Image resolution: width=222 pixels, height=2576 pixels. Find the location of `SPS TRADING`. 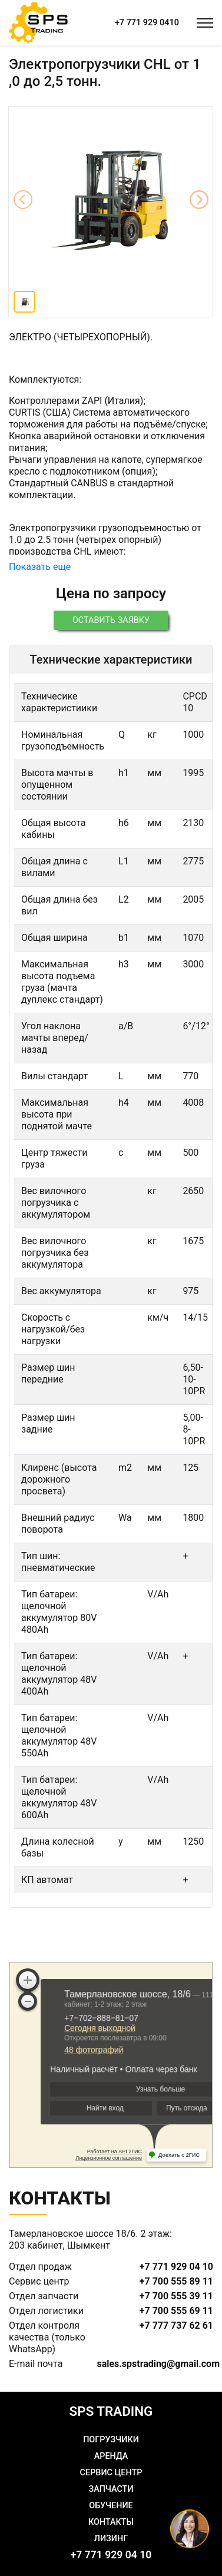

SPS TRADING is located at coordinates (111, 2411).